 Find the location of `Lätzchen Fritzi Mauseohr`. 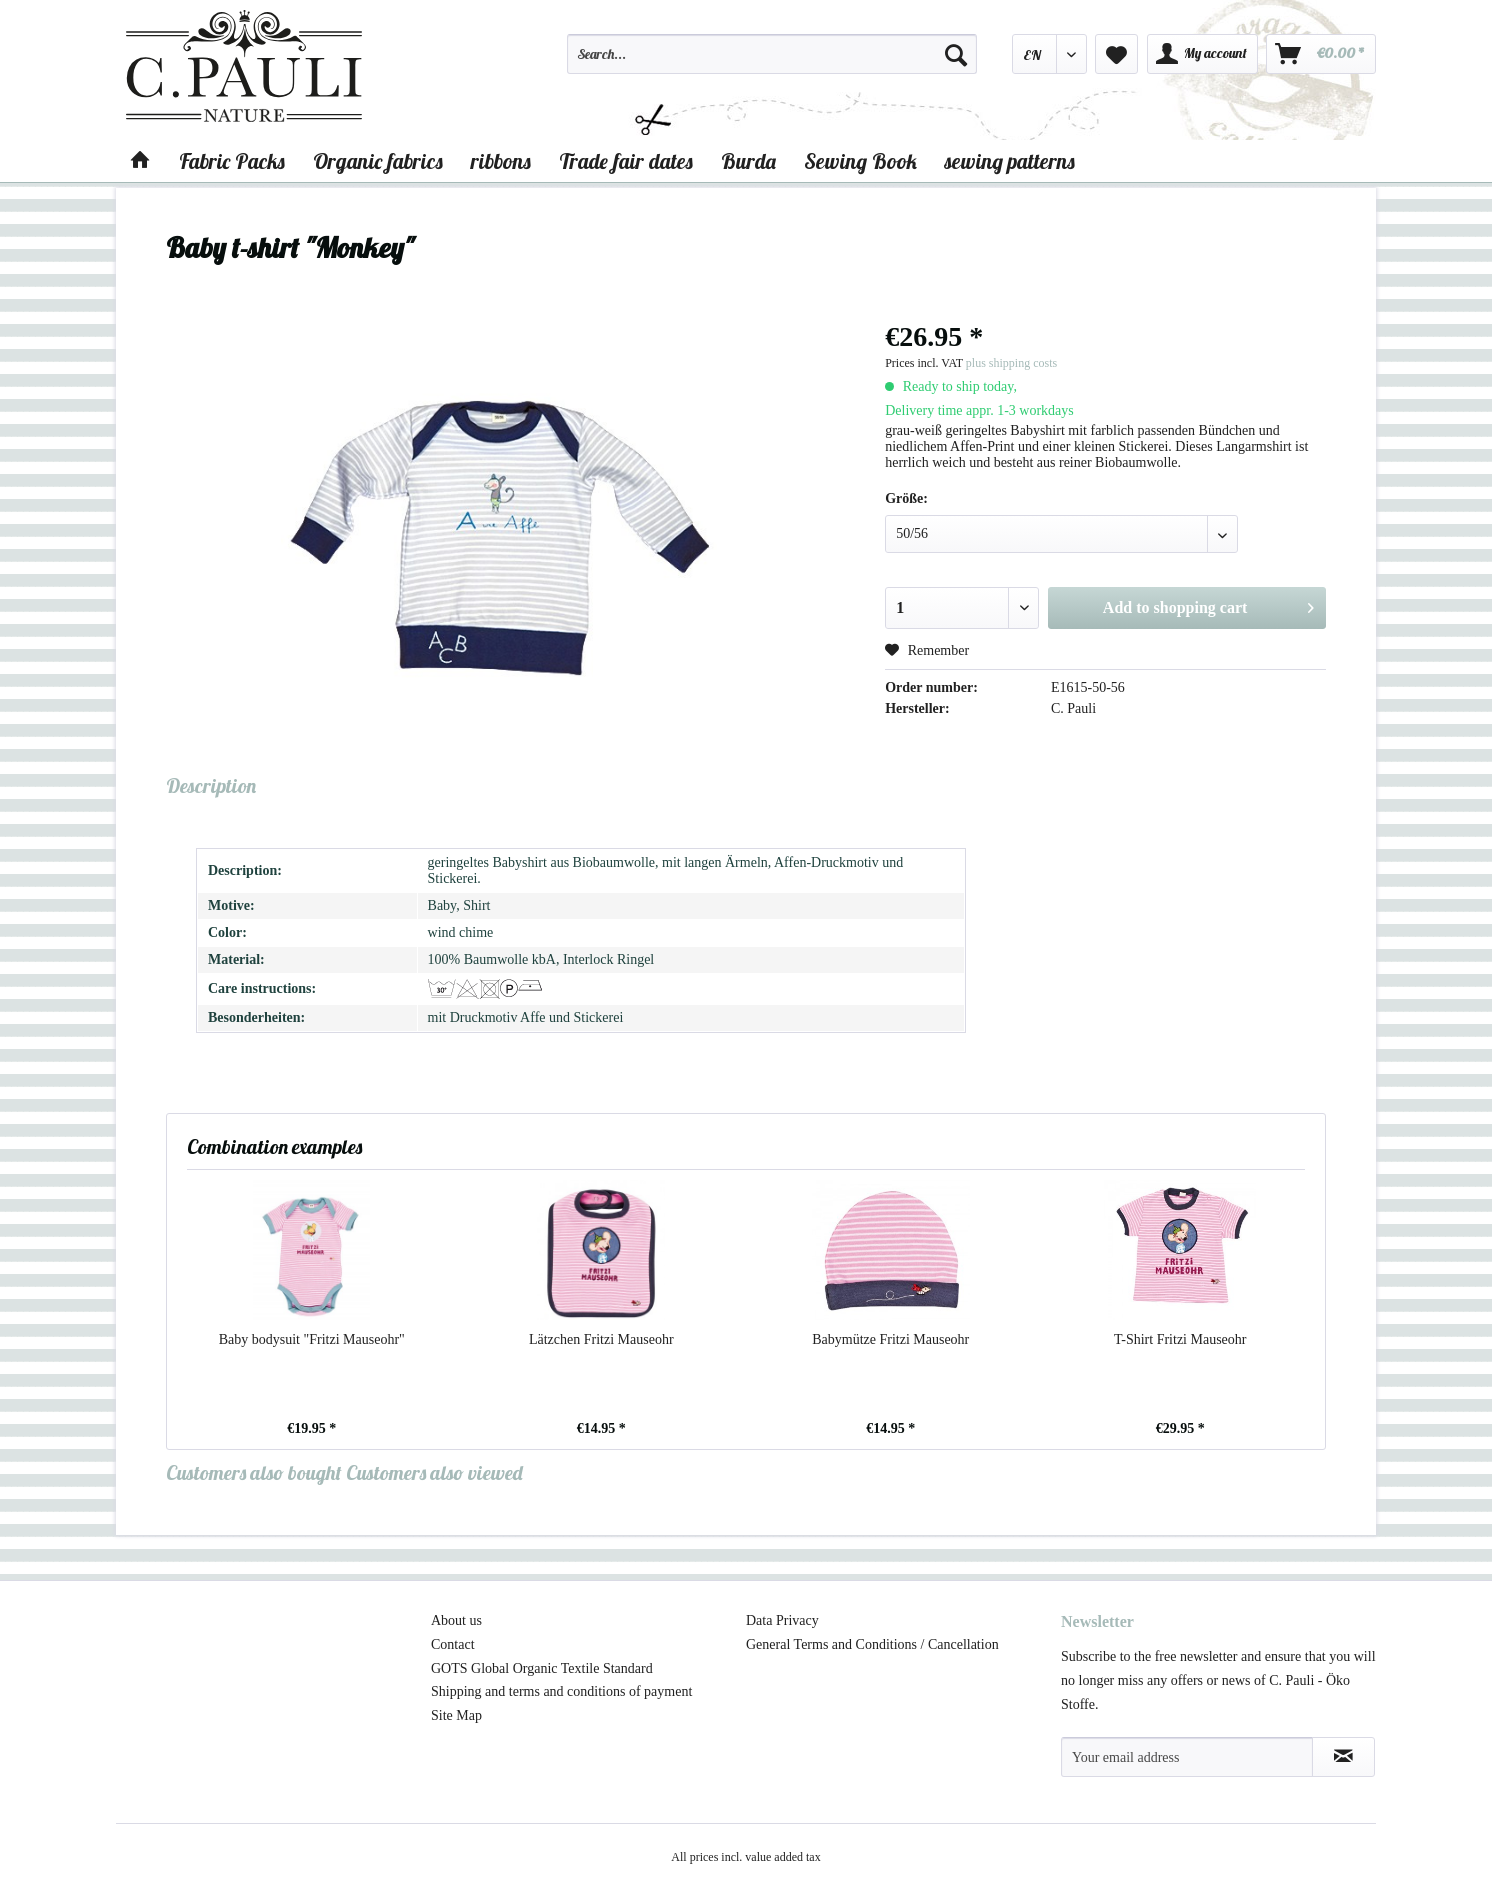

Lätzchen Fritzi Mauseohr is located at coordinates (601, 1339).